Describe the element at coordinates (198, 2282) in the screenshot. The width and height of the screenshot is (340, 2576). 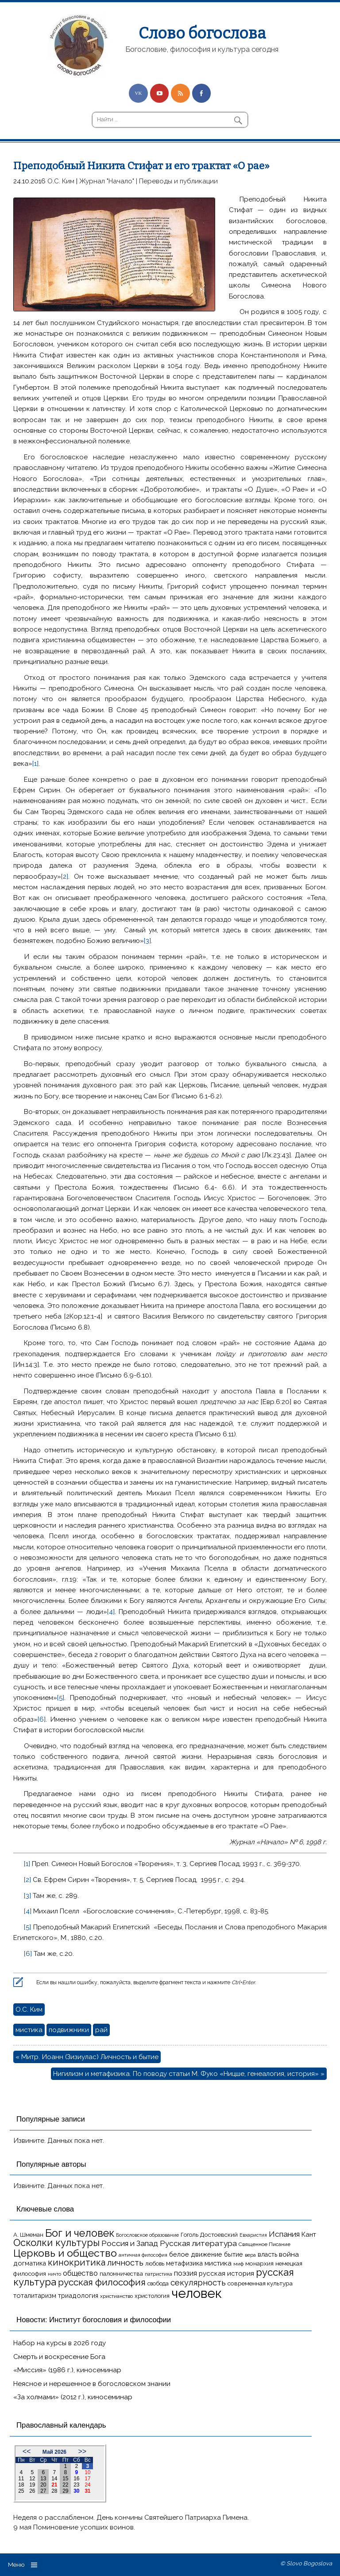
I see `секулярность [секулярность (30 элементов)]` at that location.